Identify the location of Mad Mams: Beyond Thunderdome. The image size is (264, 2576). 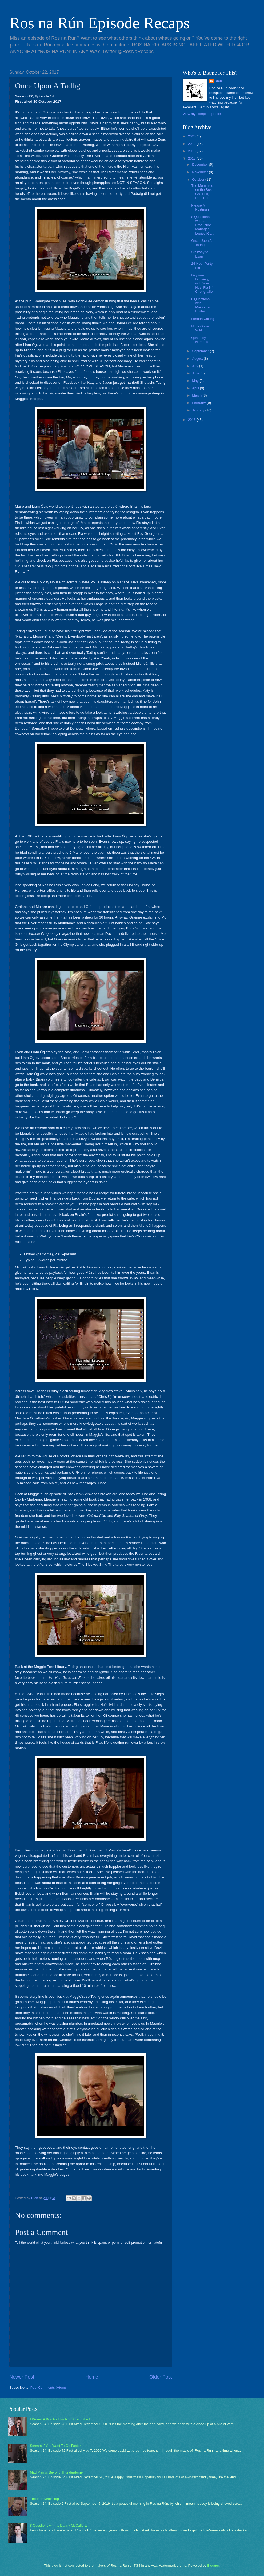
(56, 2472).